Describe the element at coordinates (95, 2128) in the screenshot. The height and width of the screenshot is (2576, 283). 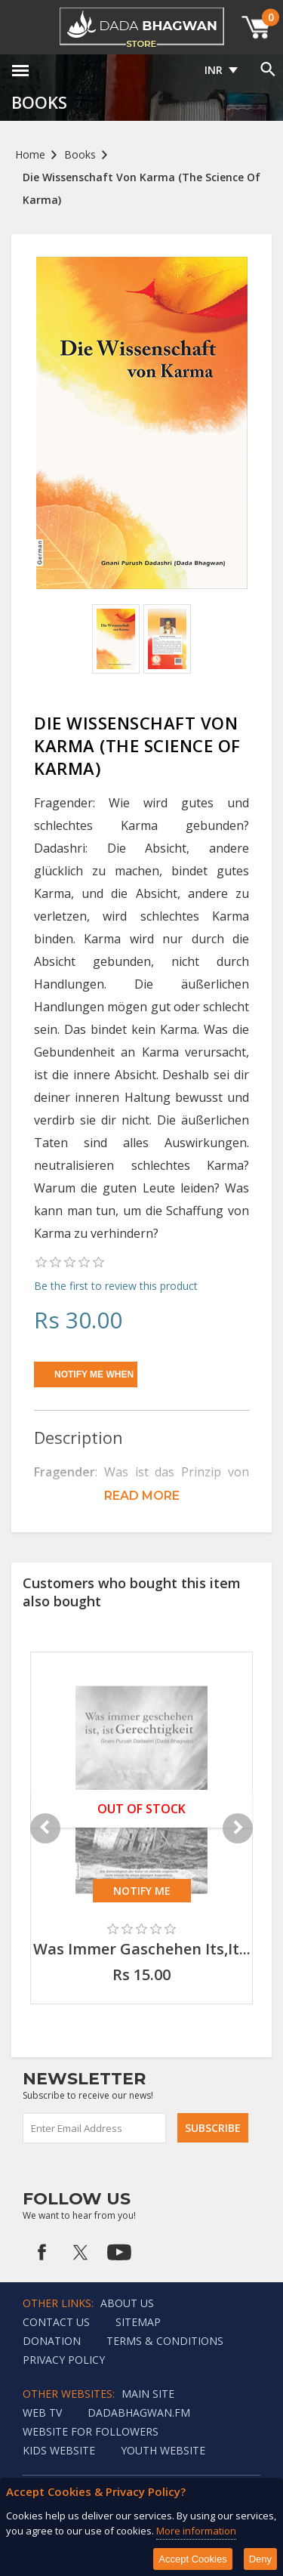
I see `[Sign up for our newsletter]` at that location.